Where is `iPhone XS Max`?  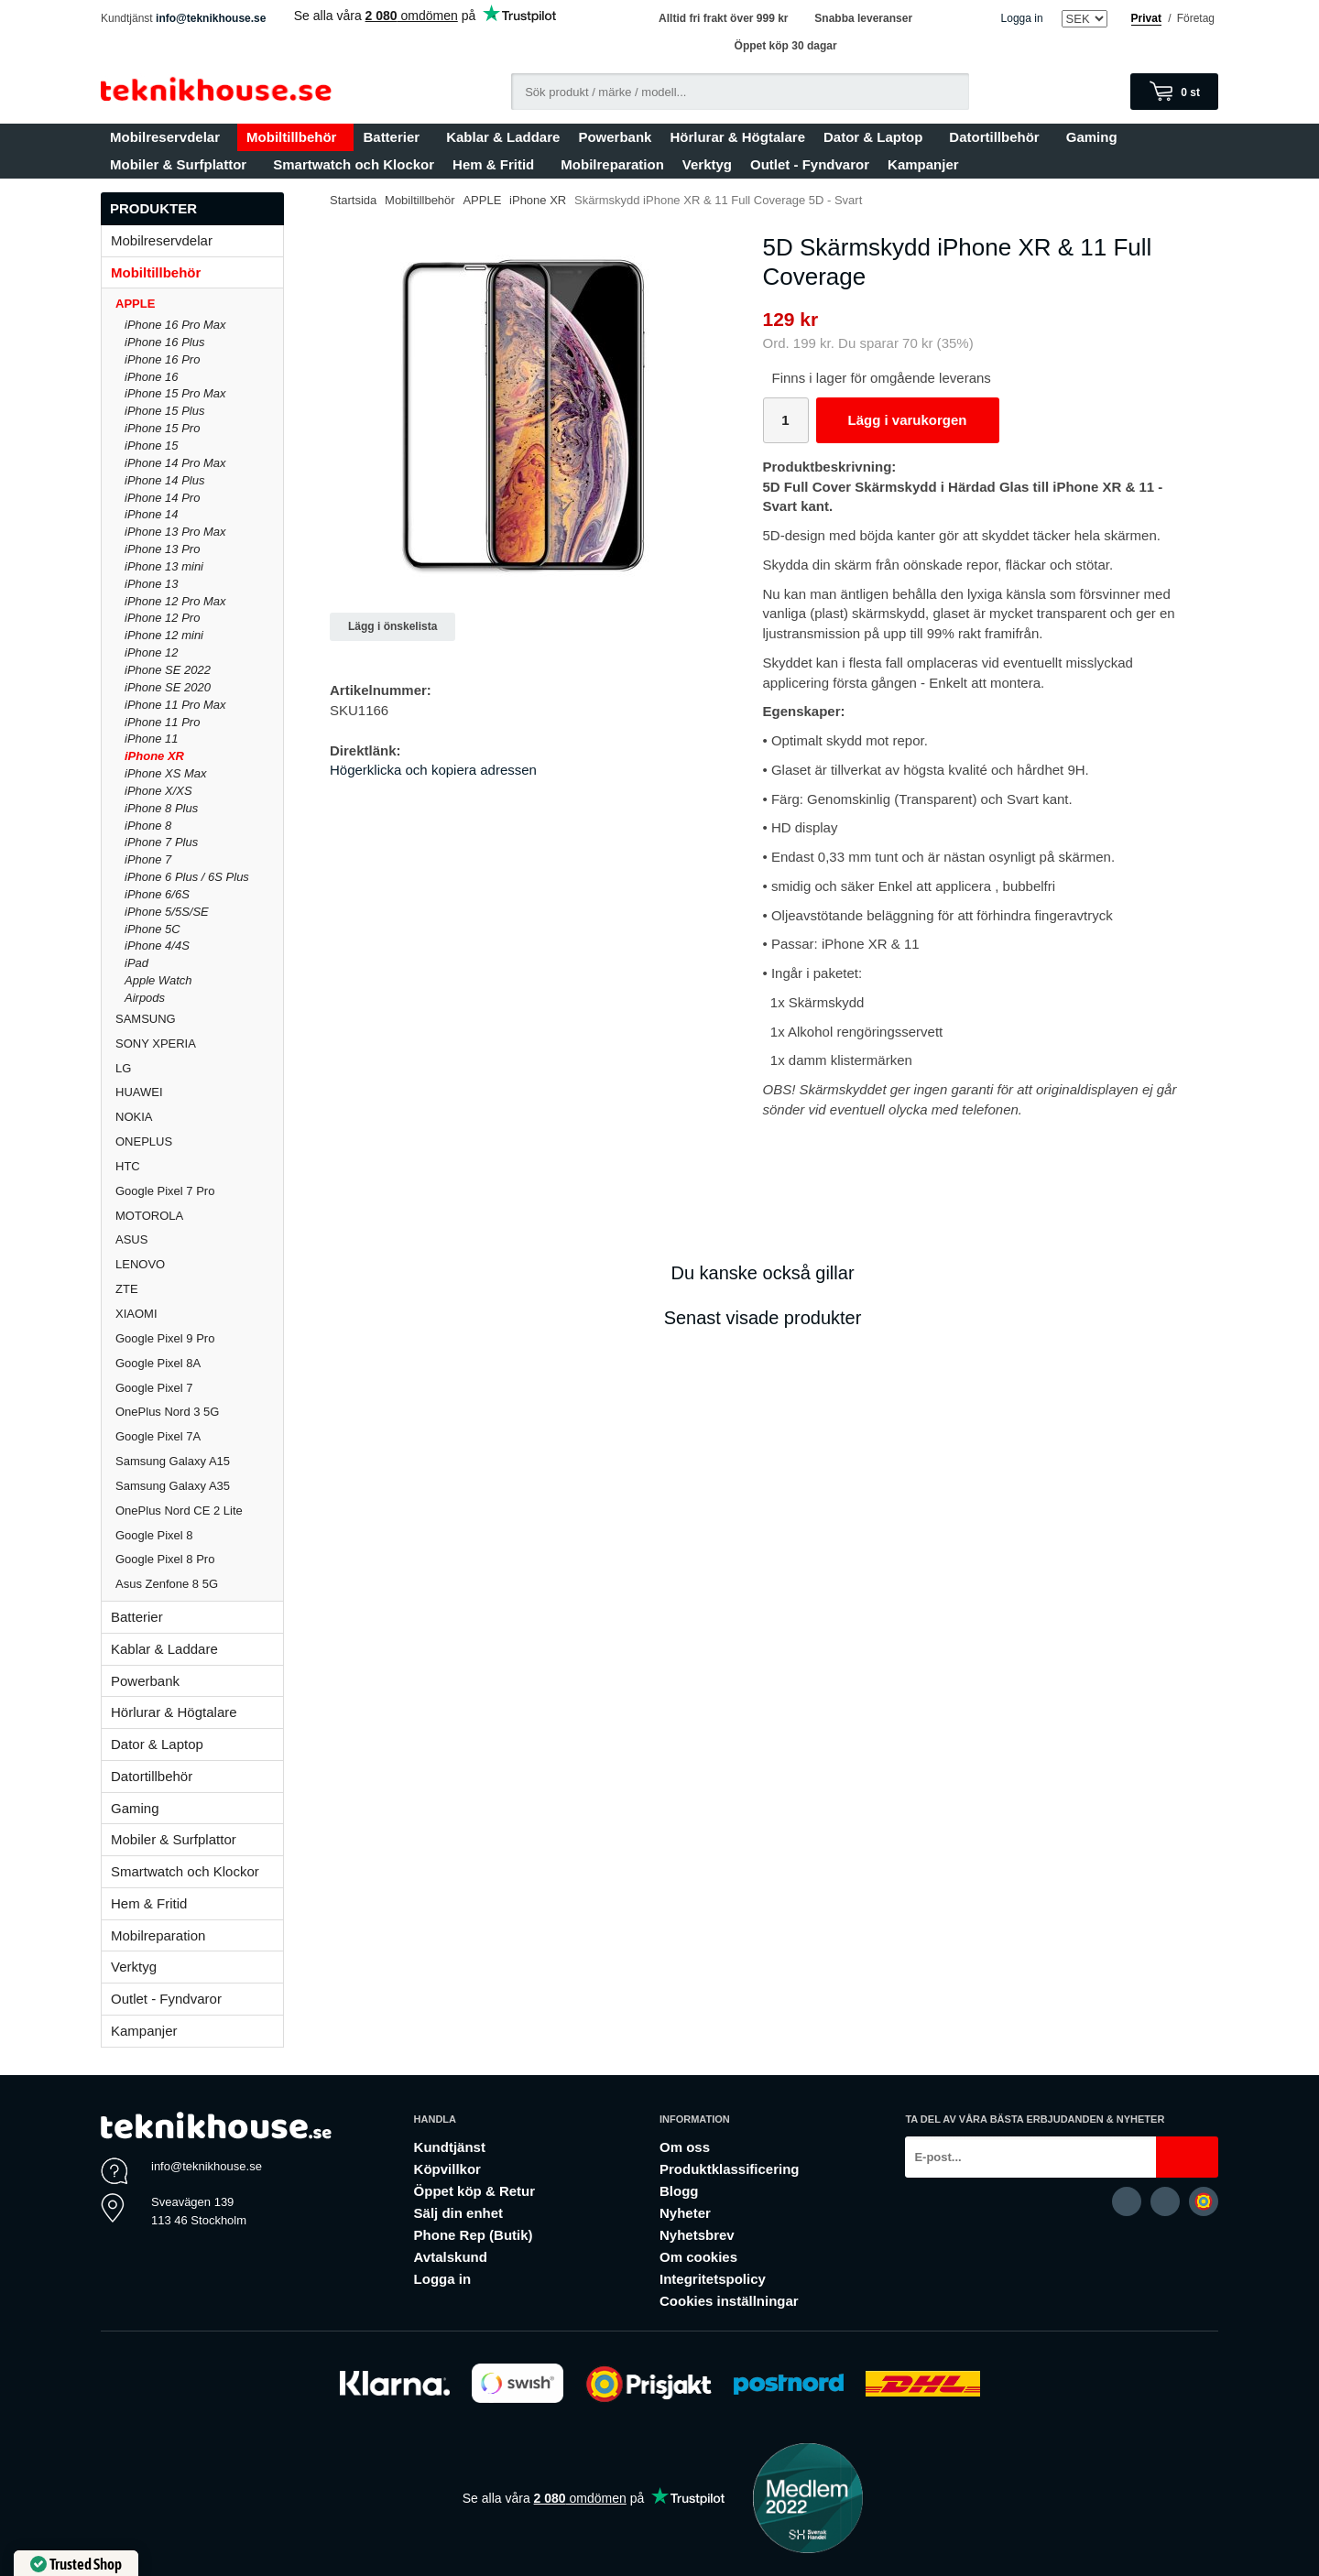
iPhone XS Max is located at coordinates (166, 773).